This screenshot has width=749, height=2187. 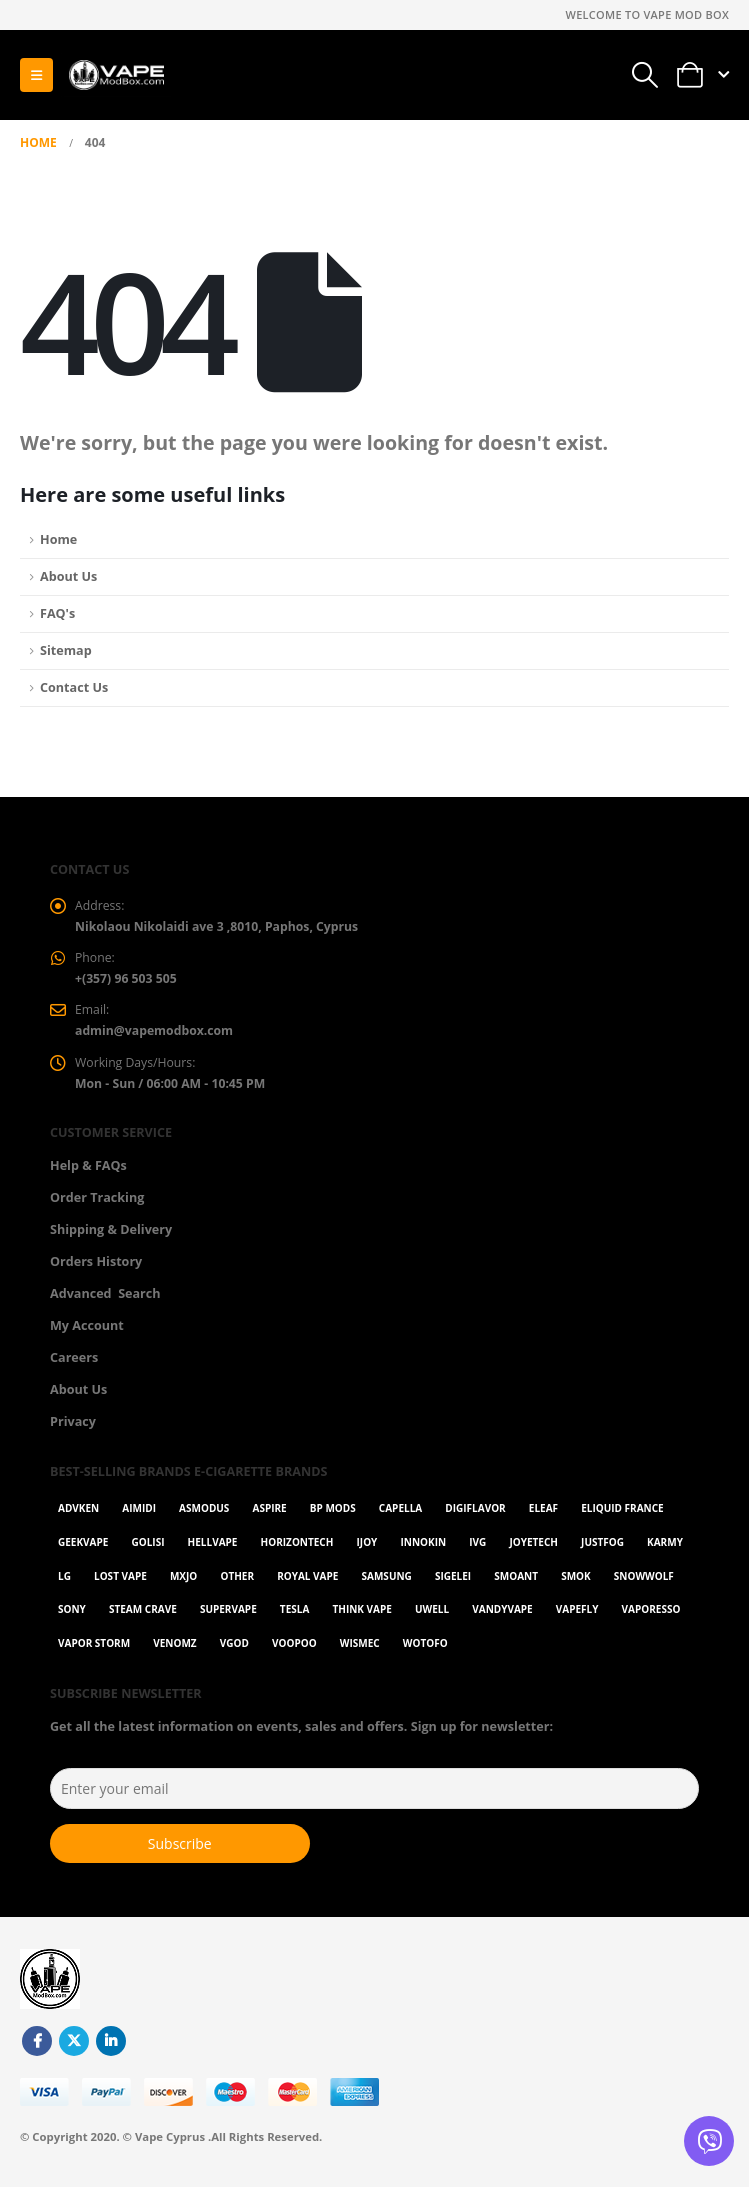 I want to click on [Enter your email], so click(x=374, y=1795).